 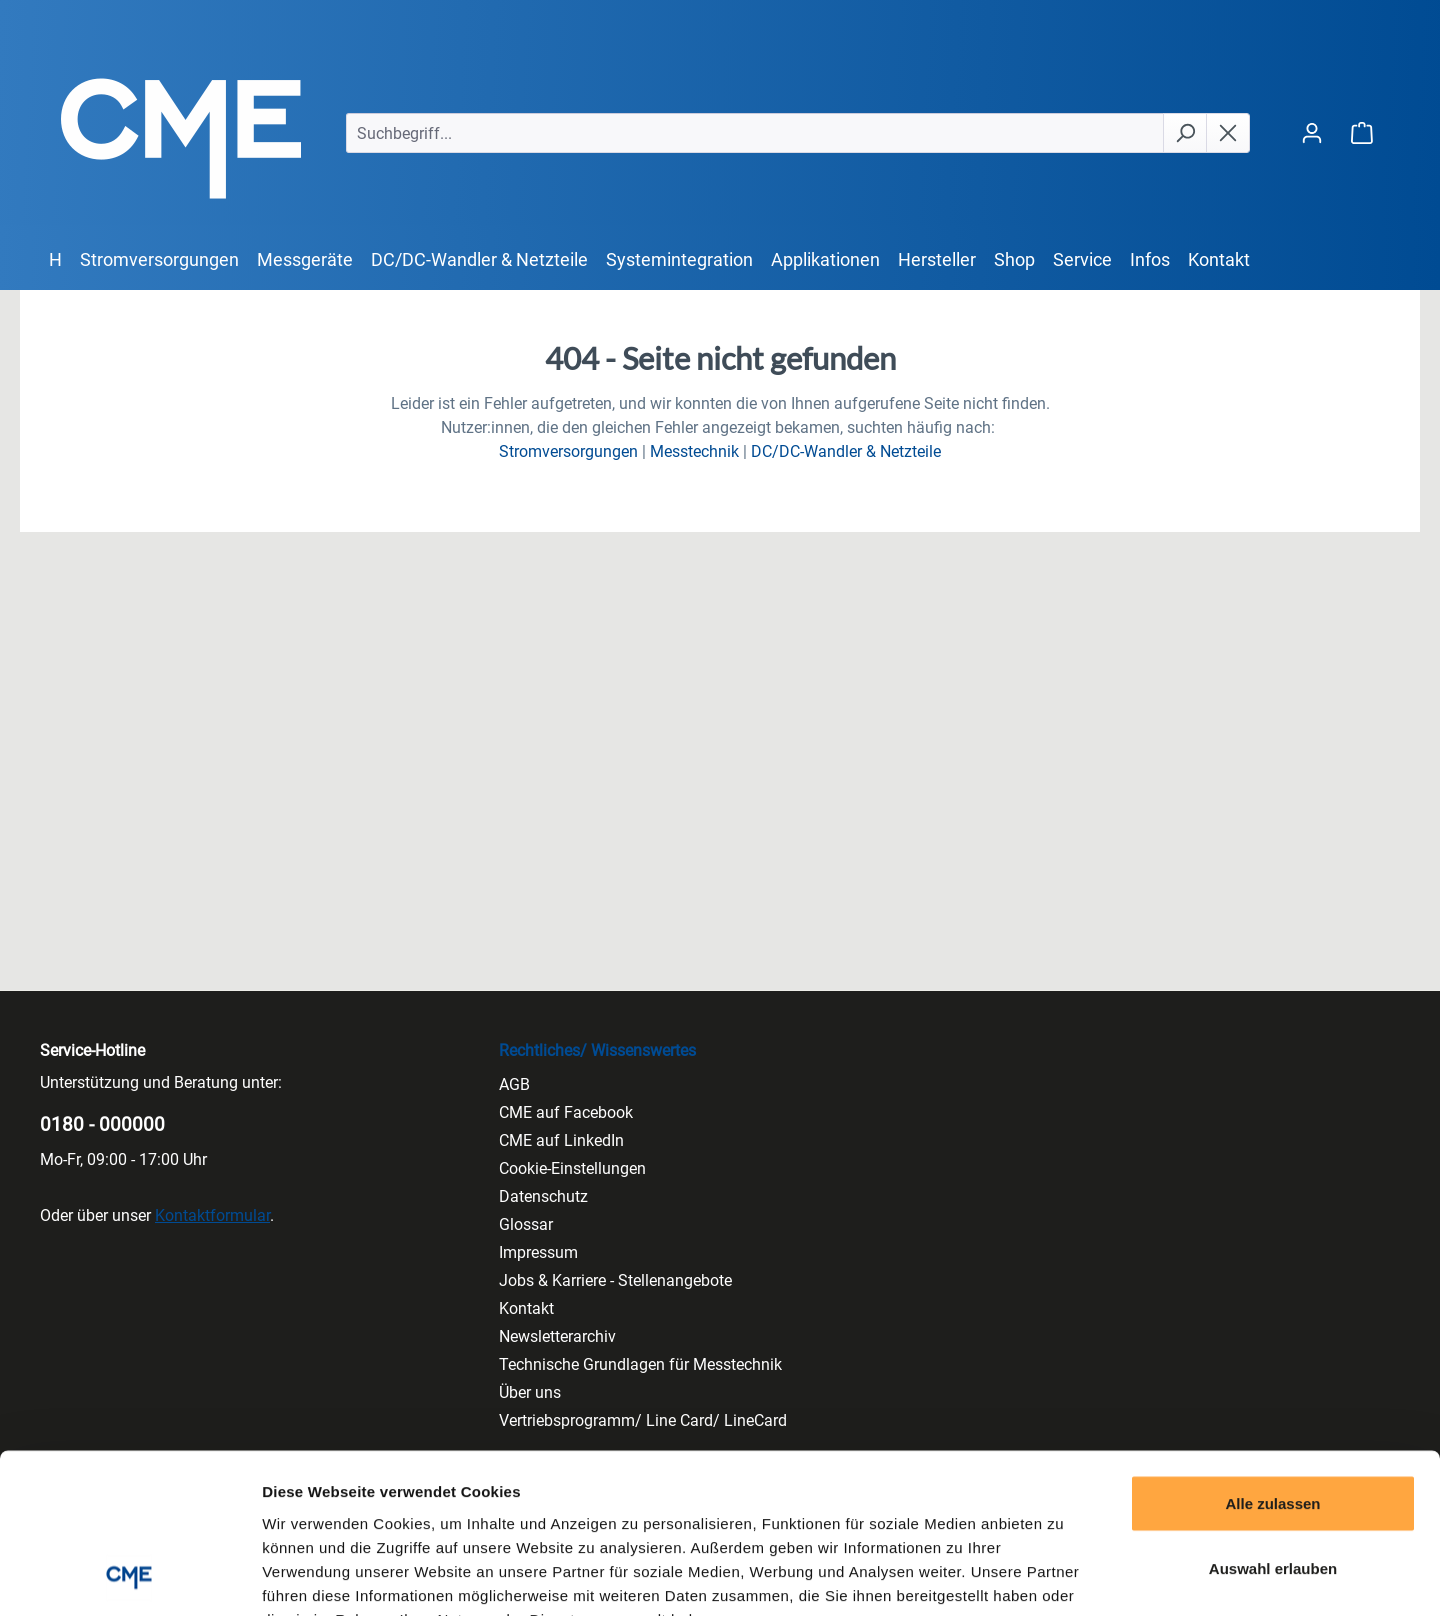 What do you see at coordinates (129, 1577) in the screenshot?
I see `[Cookiebot von Usercentrics - öffnet in einem neuen Fenster]` at bounding box center [129, 1577].